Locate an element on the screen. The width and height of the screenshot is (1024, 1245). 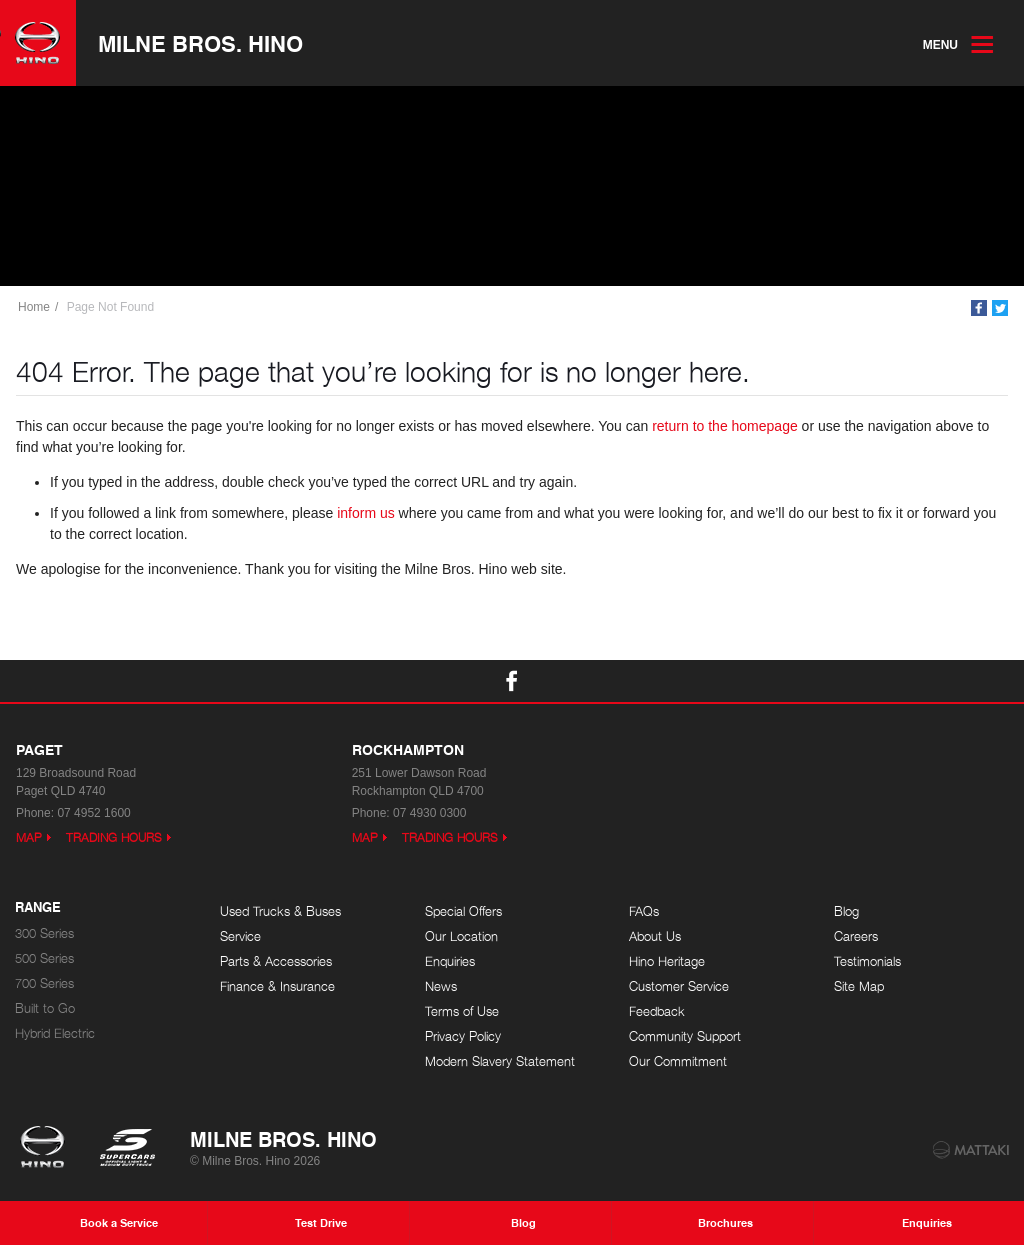
inform us is located at coordinates (366, 513).